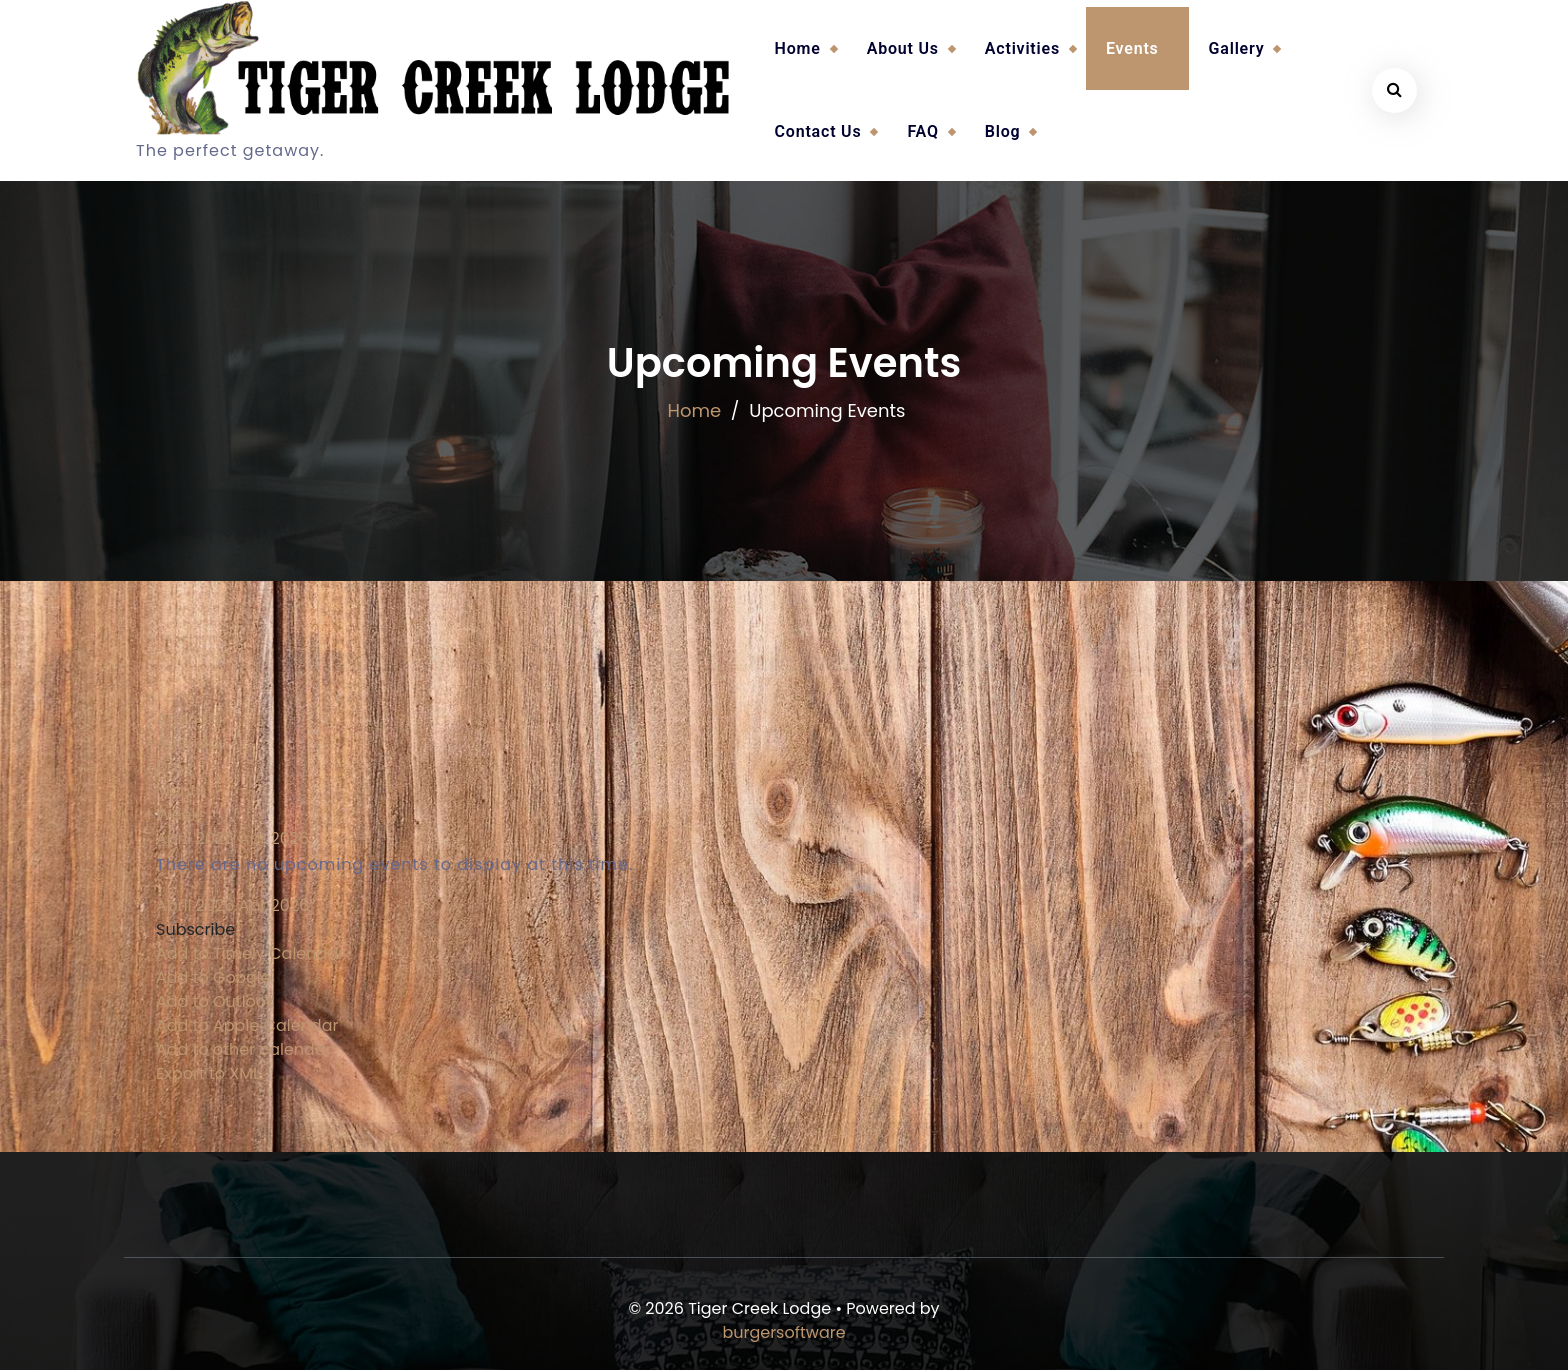 This screenshot has height=1370, width=1568. Describe the element at coordinates (213, 977) in the screenshot. I see `Add to Google` at that location.